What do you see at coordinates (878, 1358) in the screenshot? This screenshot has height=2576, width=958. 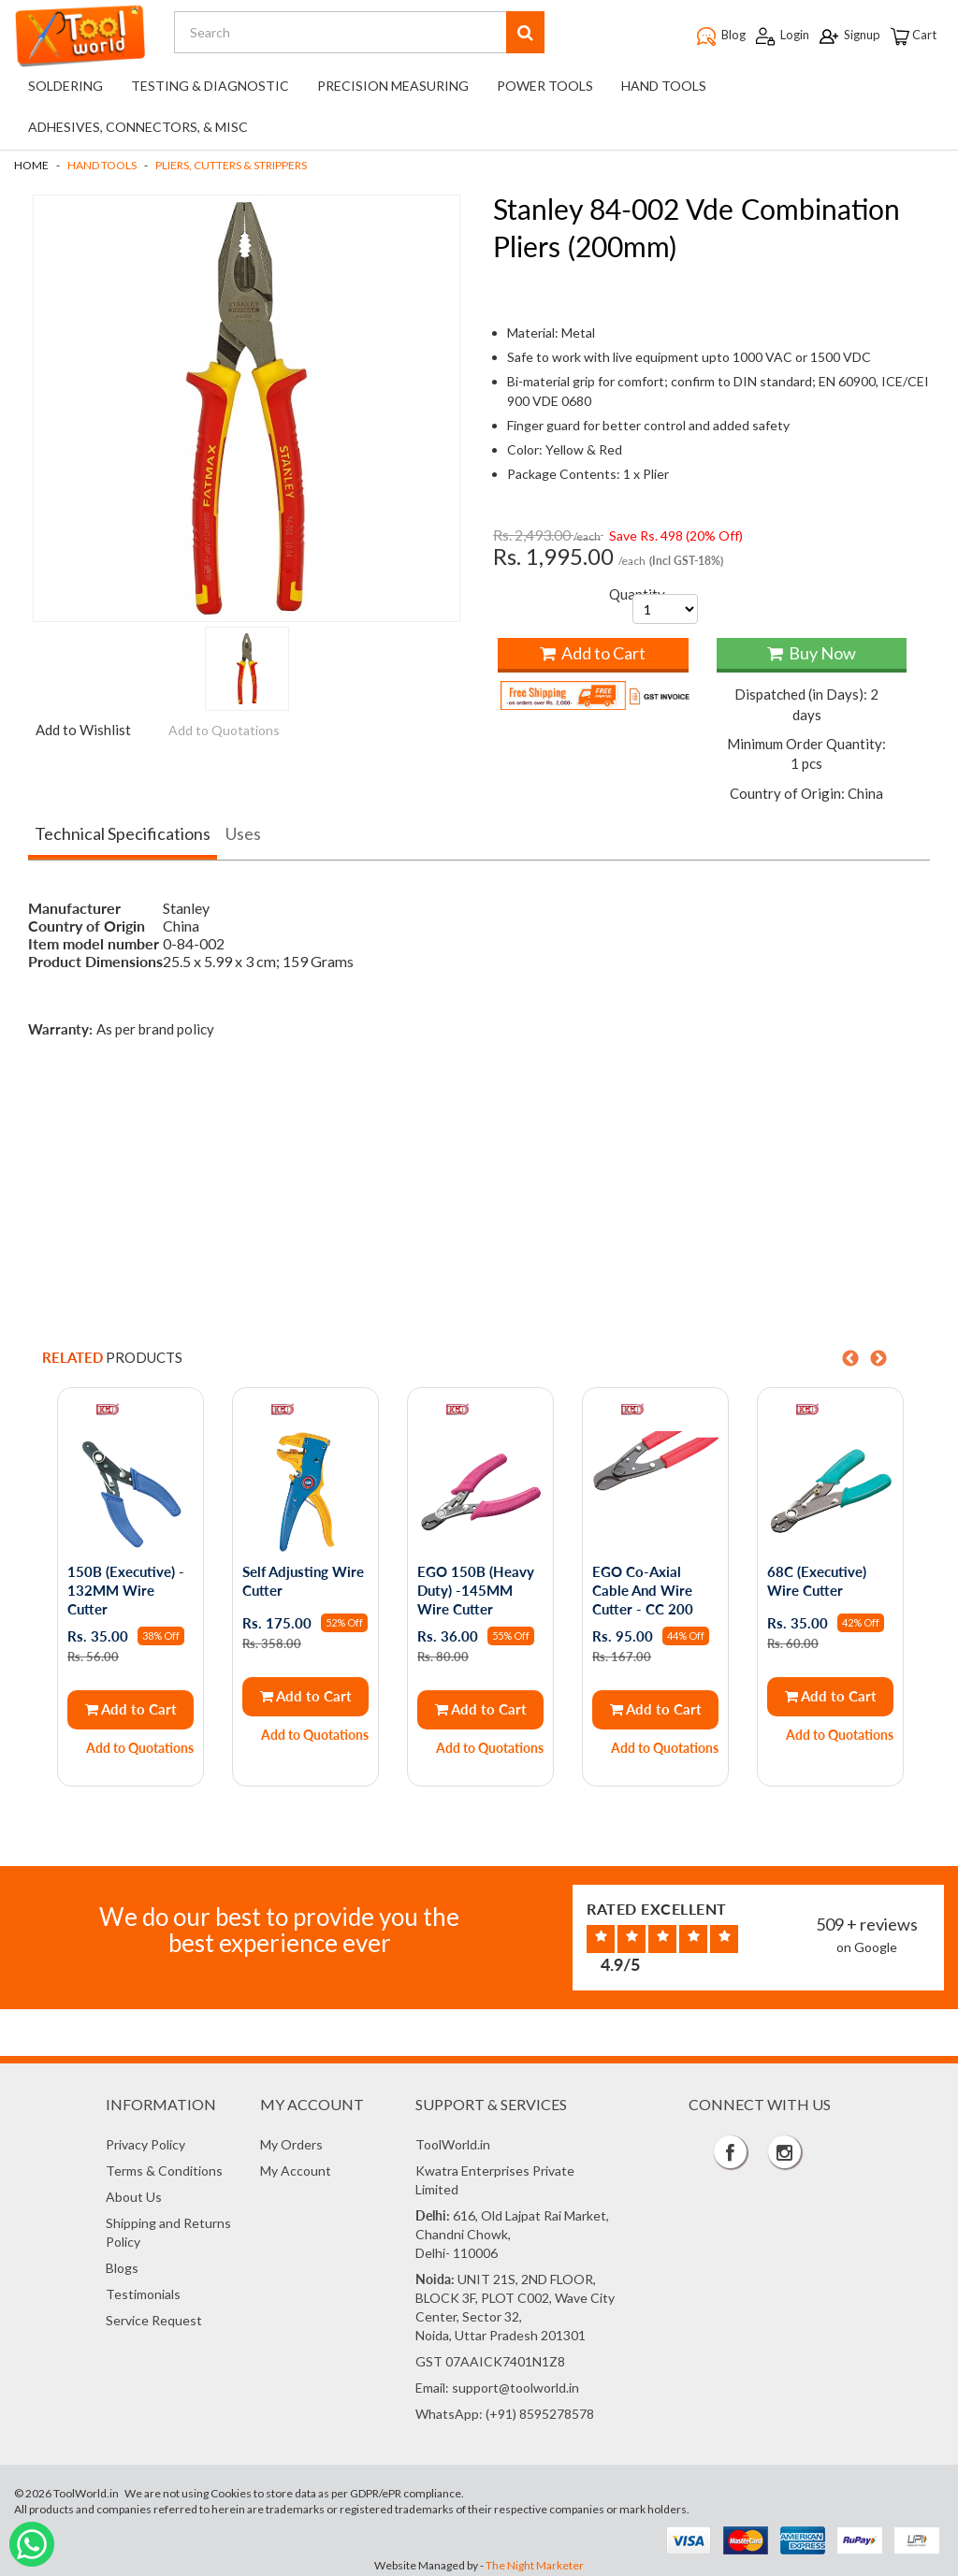 I see `Next [button]` at bounding box center [878, 1358].